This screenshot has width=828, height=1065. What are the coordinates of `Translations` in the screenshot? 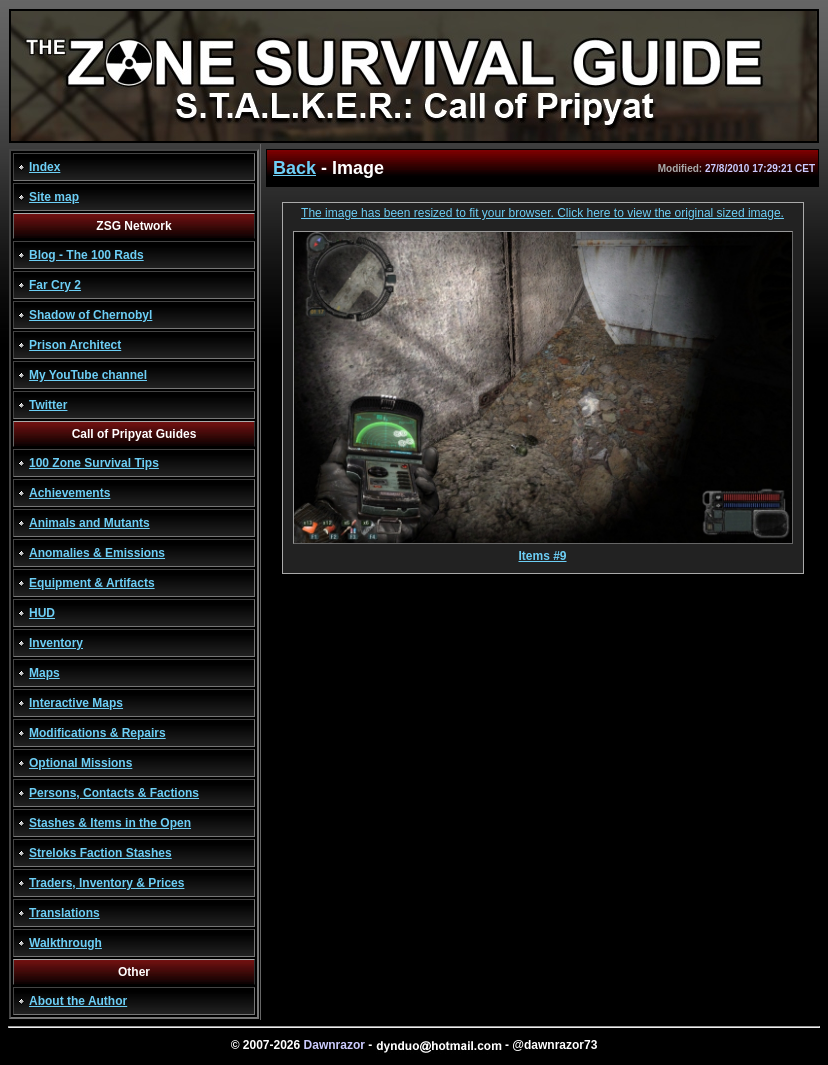 It's located at (64, 913).